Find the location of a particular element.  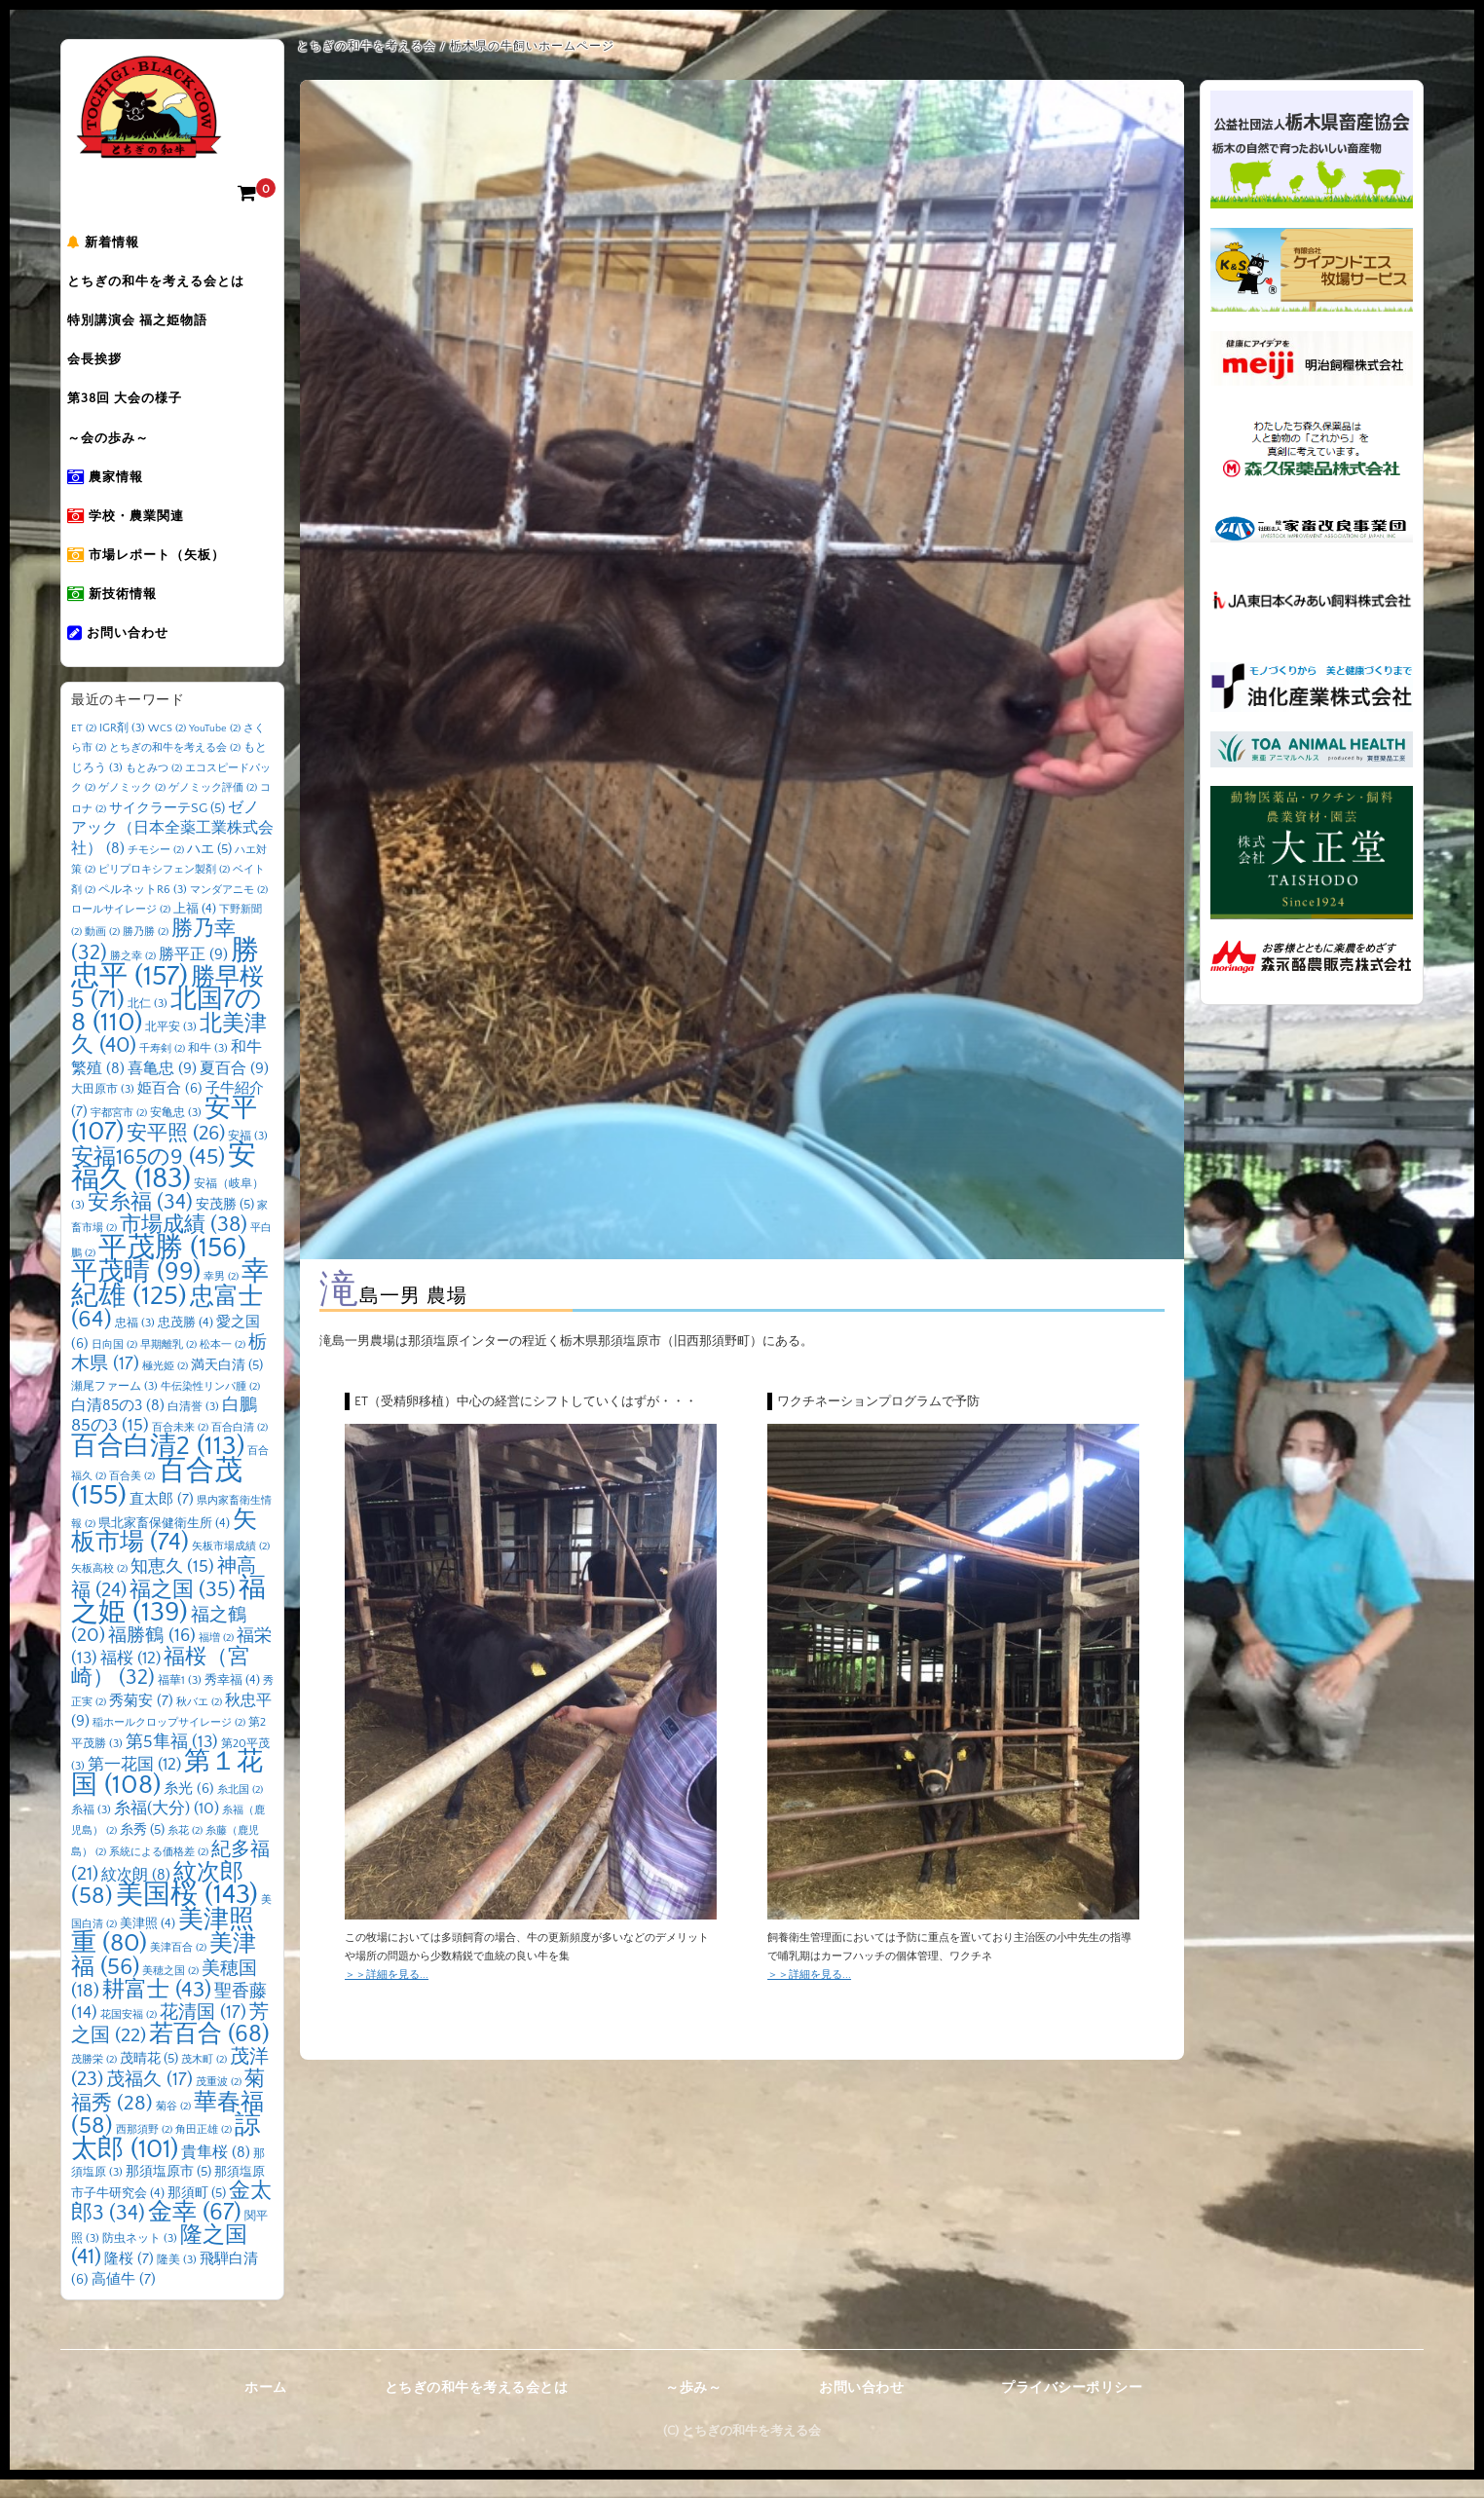

福華1 [福華1 (3個の項目)] is located at coordinates (180, 1699).